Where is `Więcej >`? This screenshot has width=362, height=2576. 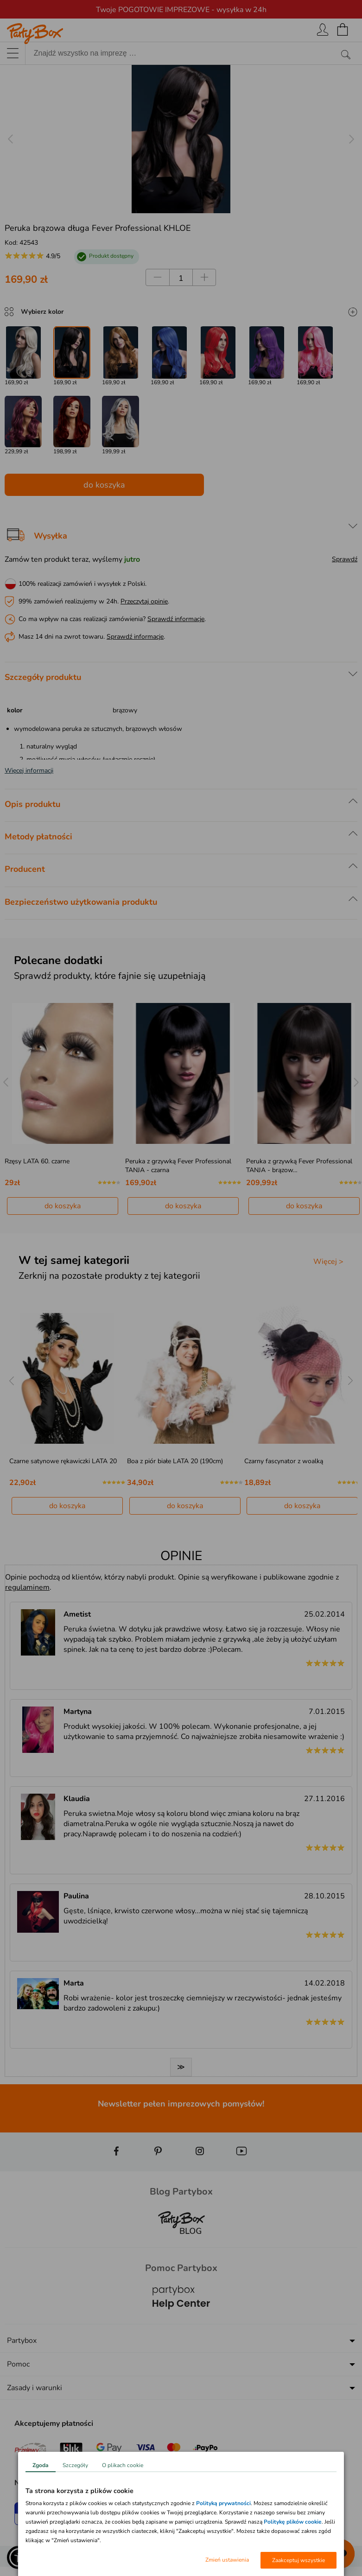 Więcej > is located at coordinates (328, 1261).